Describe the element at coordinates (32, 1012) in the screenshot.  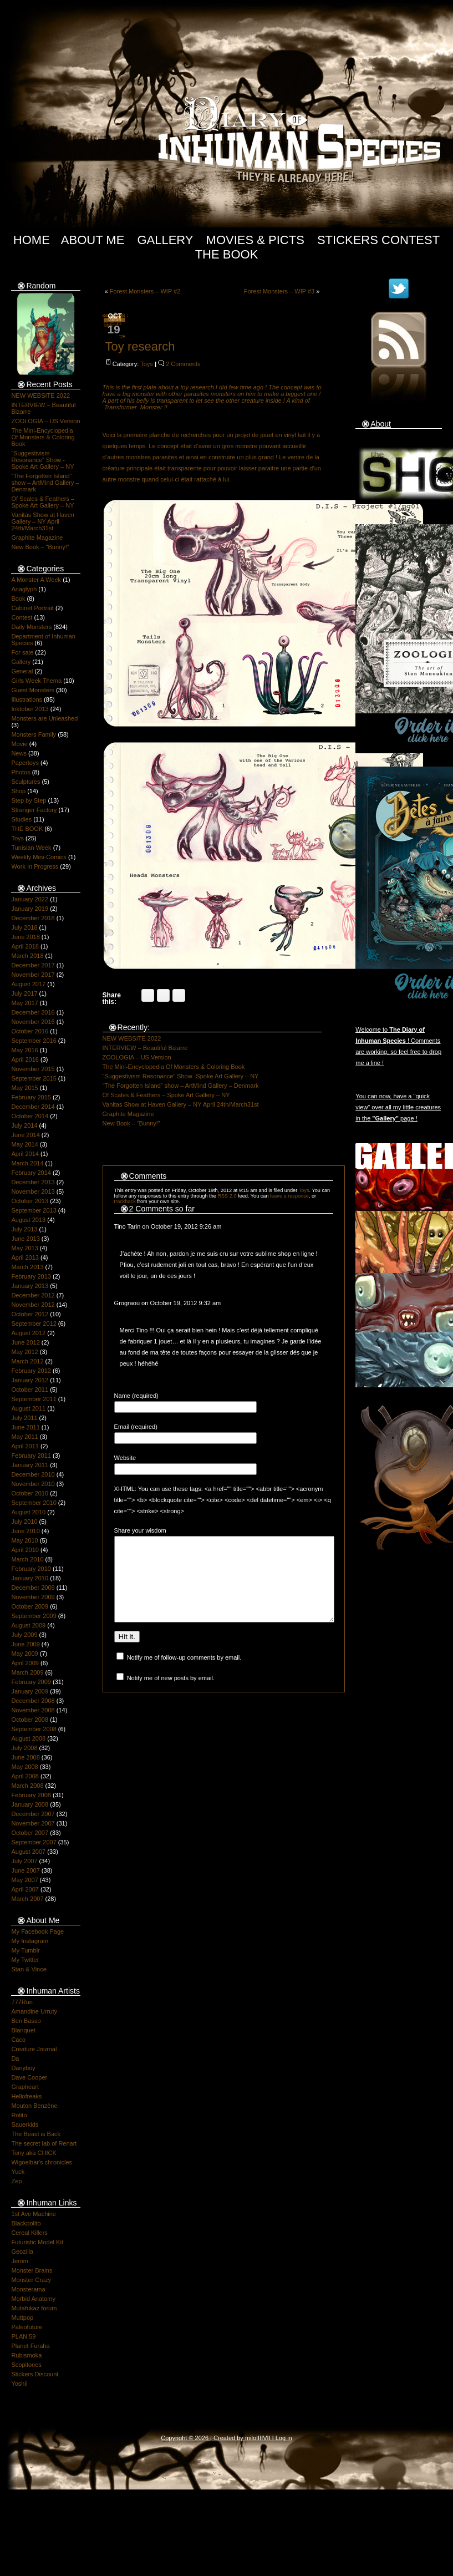
I see `December 2016` at that location.